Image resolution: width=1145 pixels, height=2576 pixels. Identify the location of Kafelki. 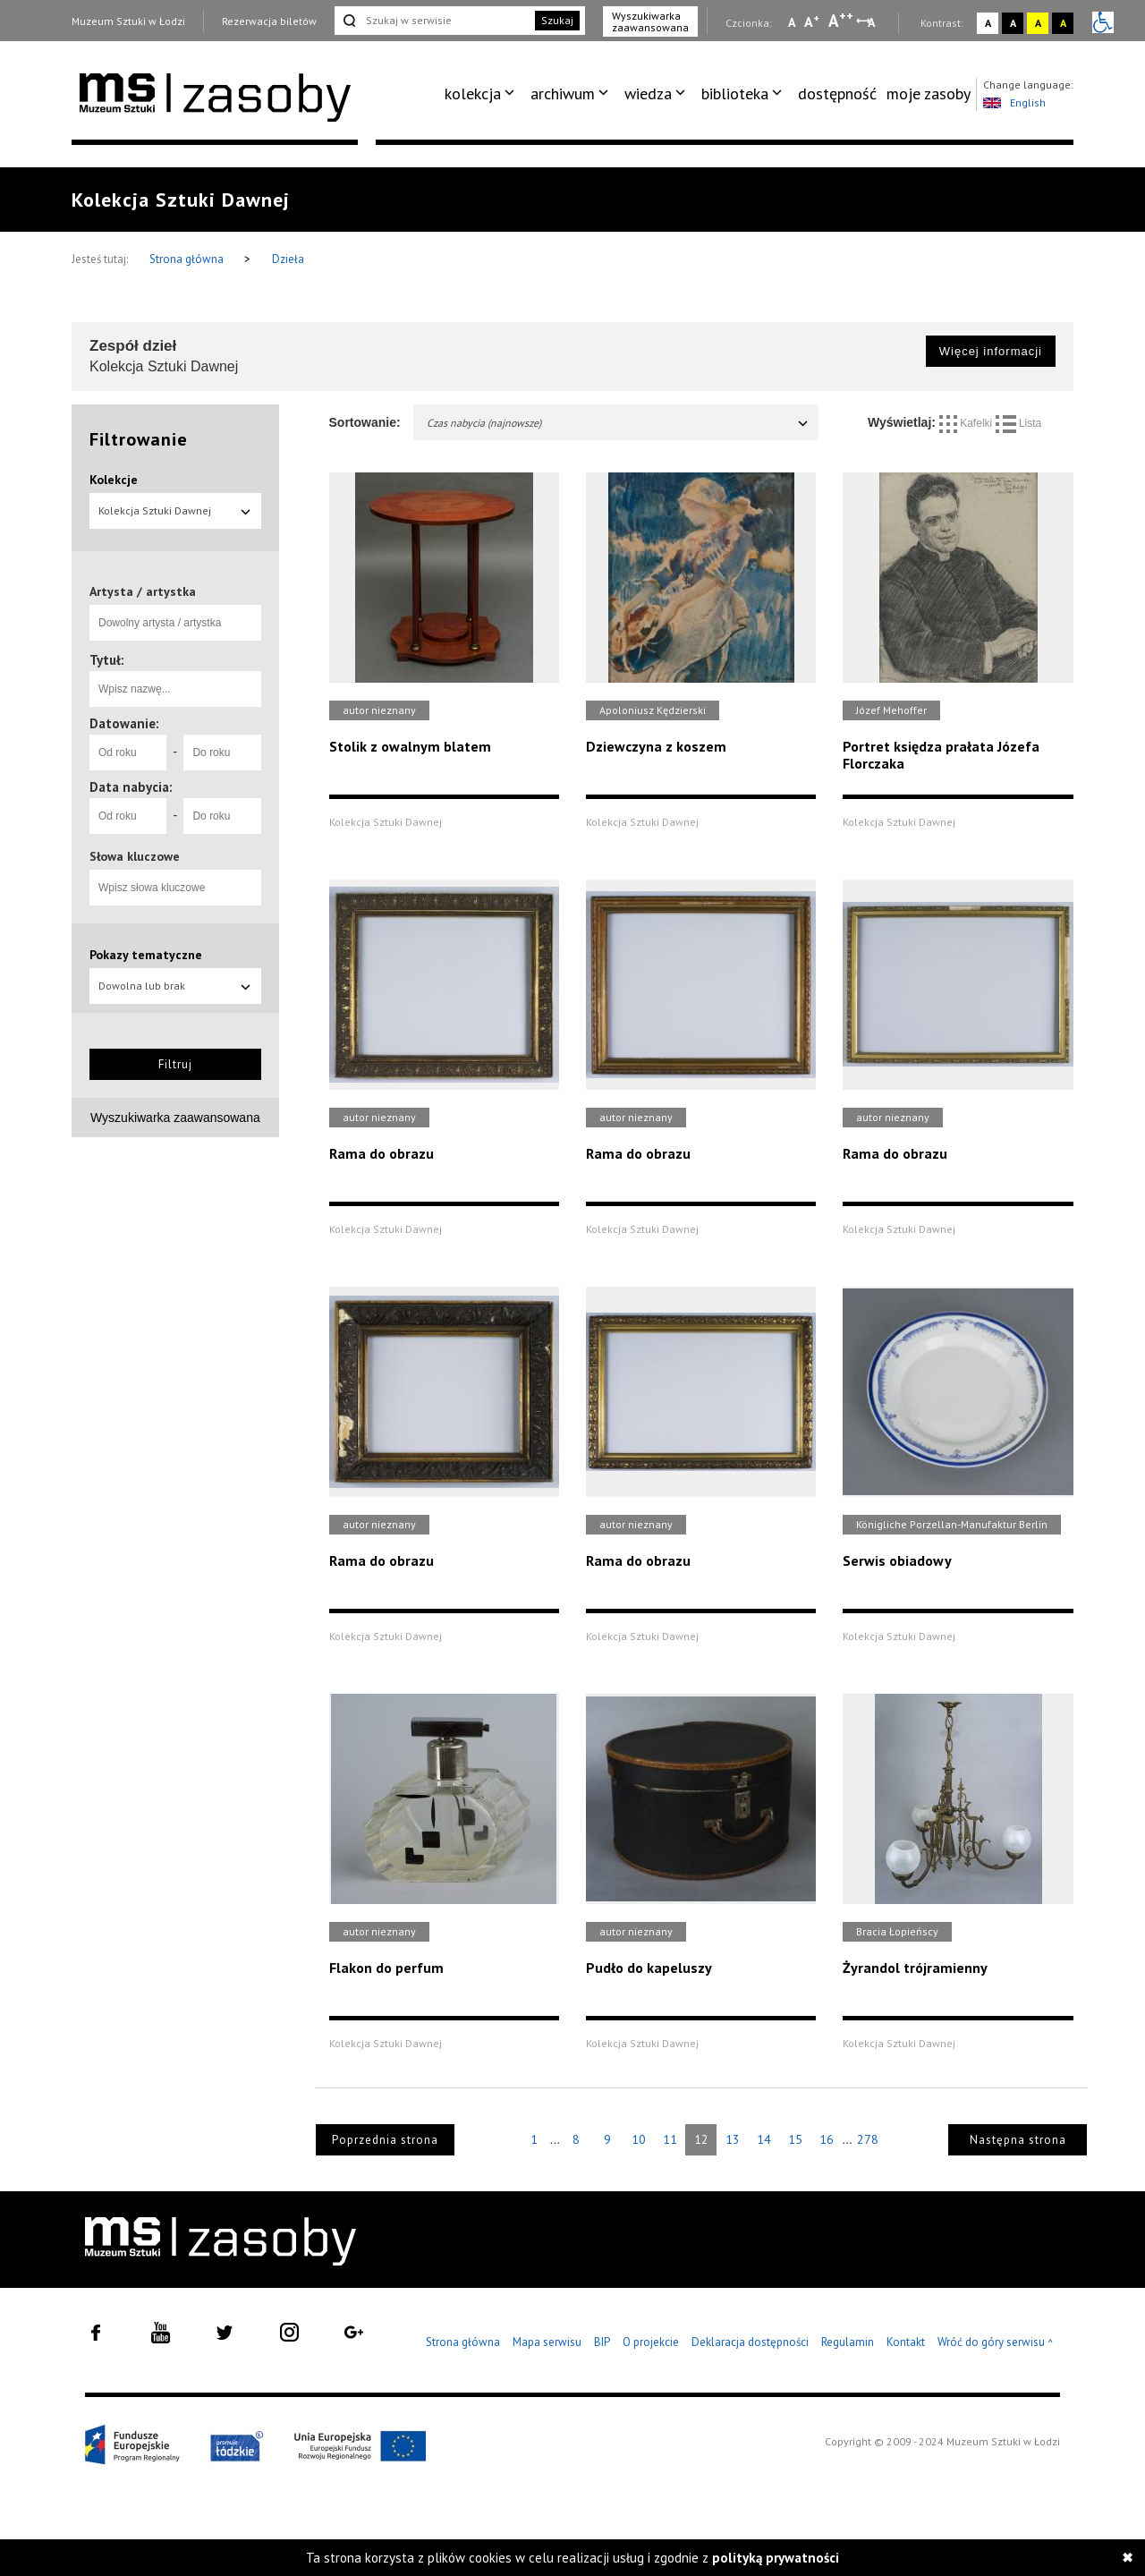
(967, 423).